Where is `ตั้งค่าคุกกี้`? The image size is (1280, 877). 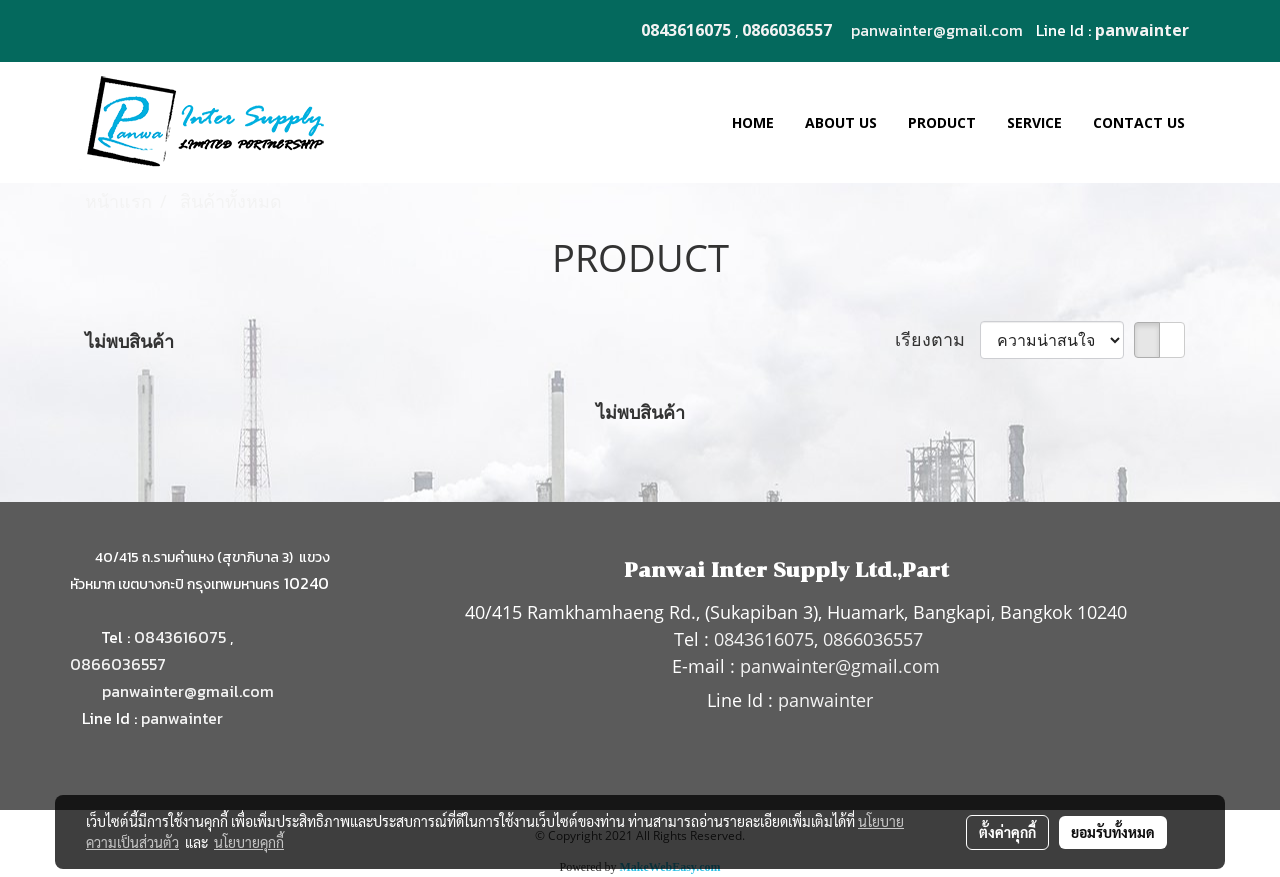 ตั้งค่าคุกกี้ is located at coordinates (1007, 832).